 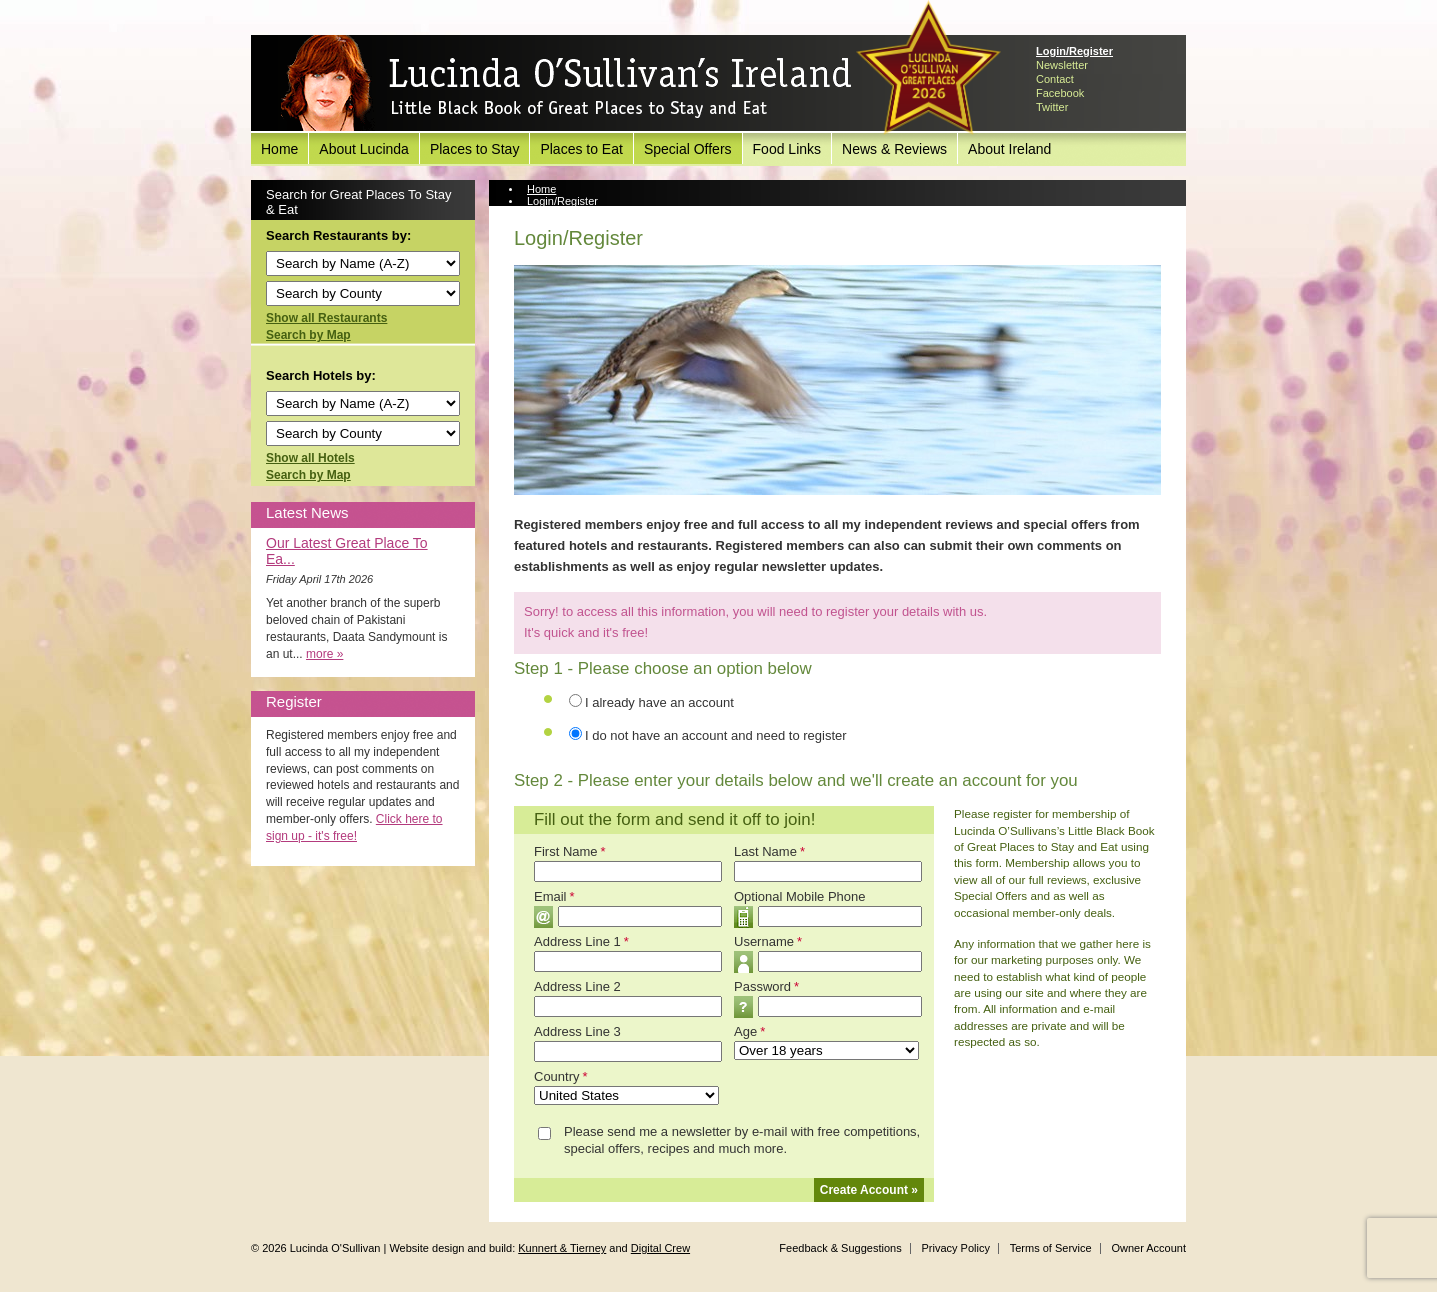 What do you see at coordinates (894, 149) in the screenshot?
I see `News & Reviews` at bounding box center [894, 149].